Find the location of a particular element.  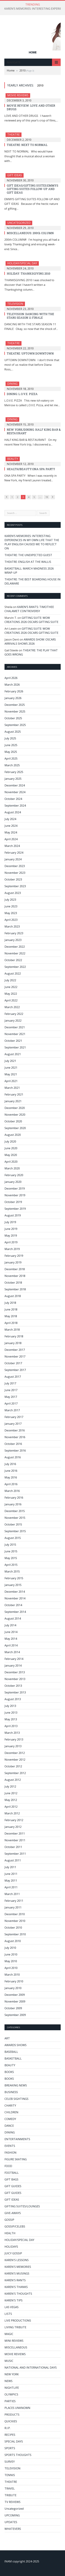

FASHION is located at coordinates (10, 2152).